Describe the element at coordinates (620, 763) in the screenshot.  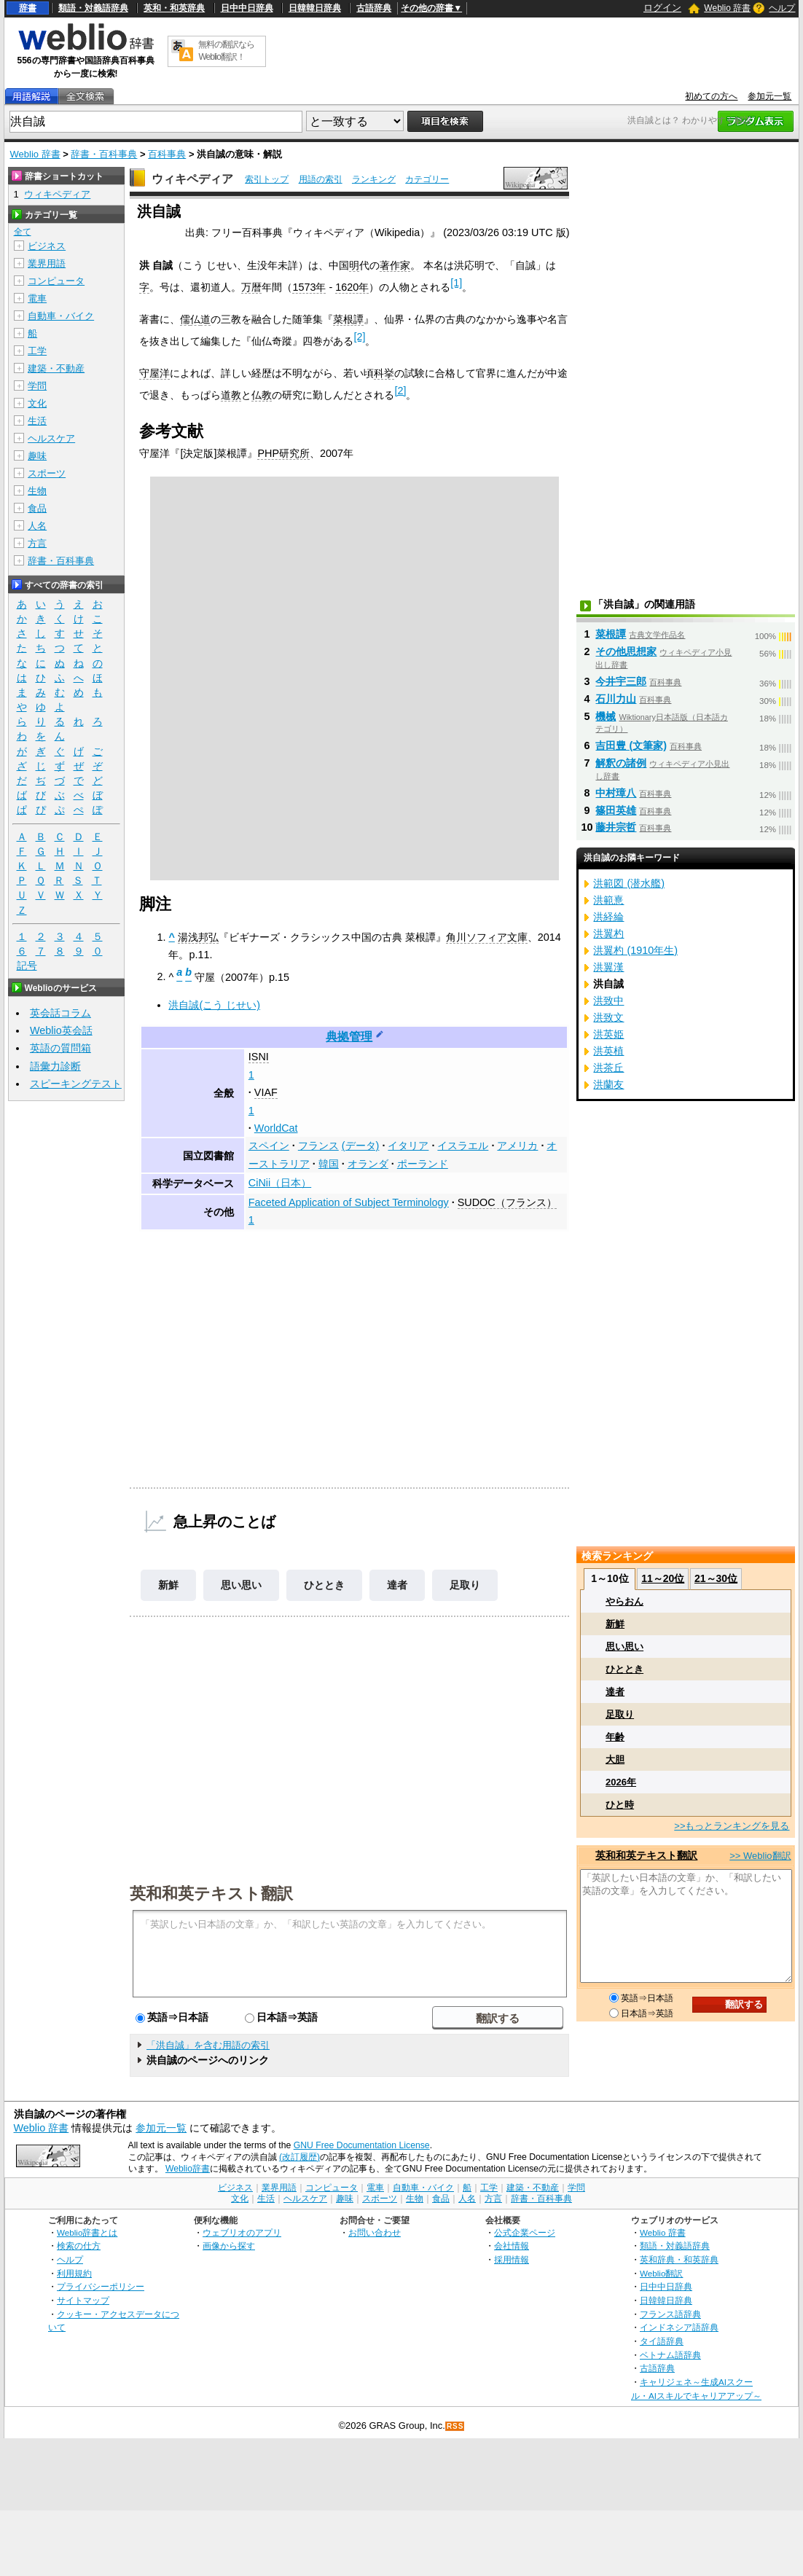
I see `解釈の諸例` at that location.